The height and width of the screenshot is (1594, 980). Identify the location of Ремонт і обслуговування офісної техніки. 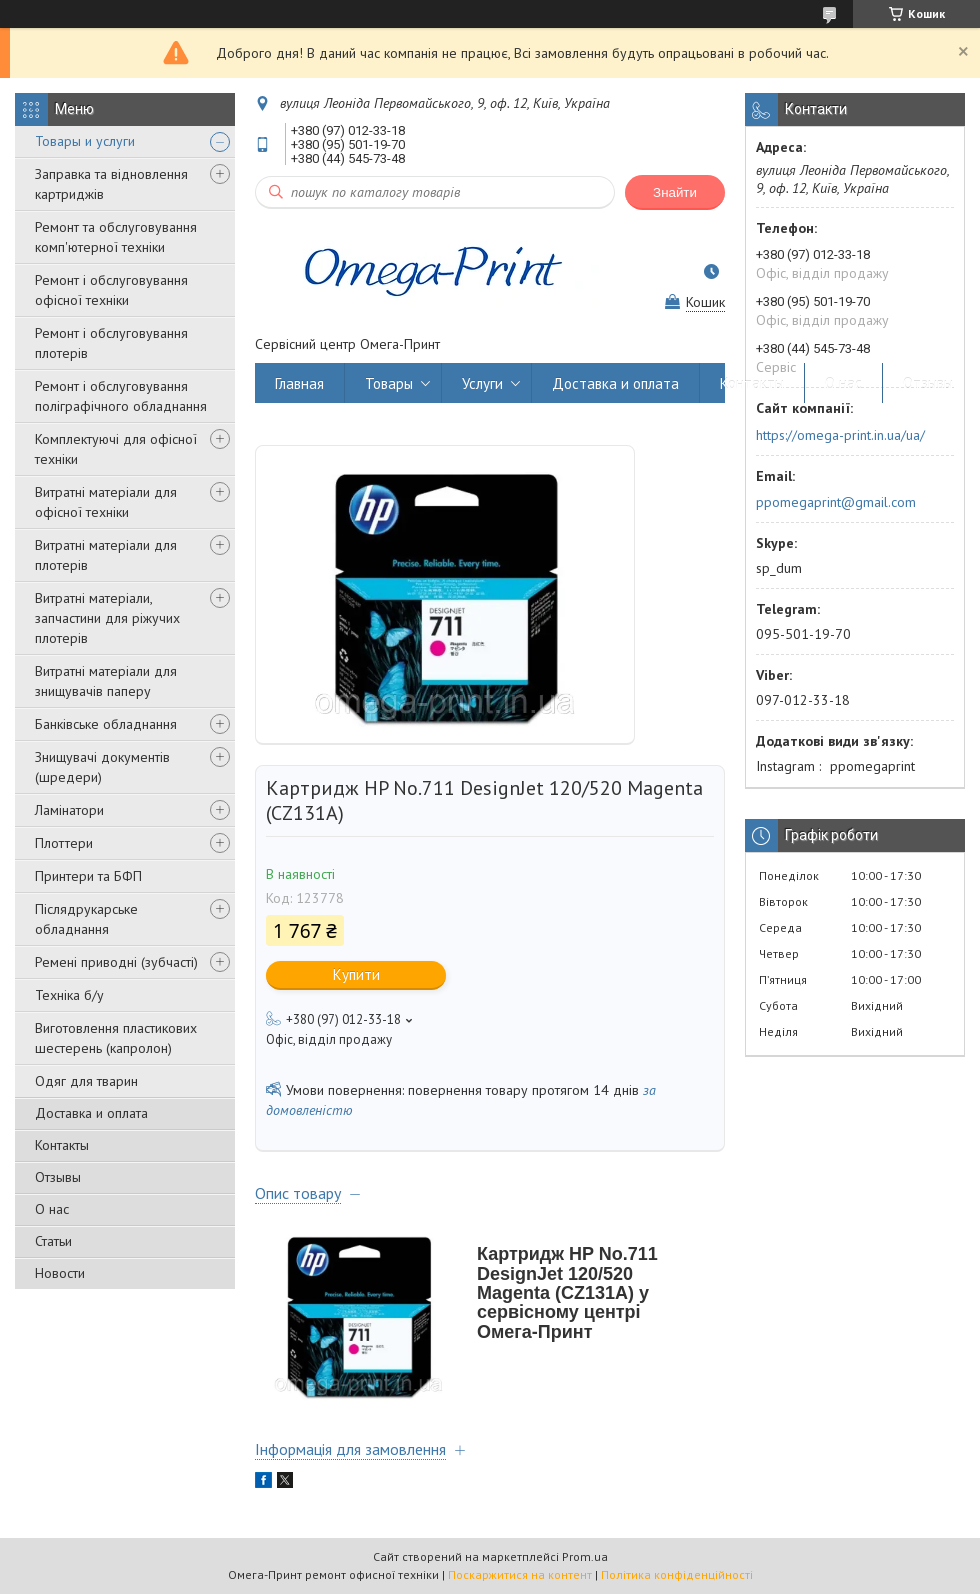
(111, 290).